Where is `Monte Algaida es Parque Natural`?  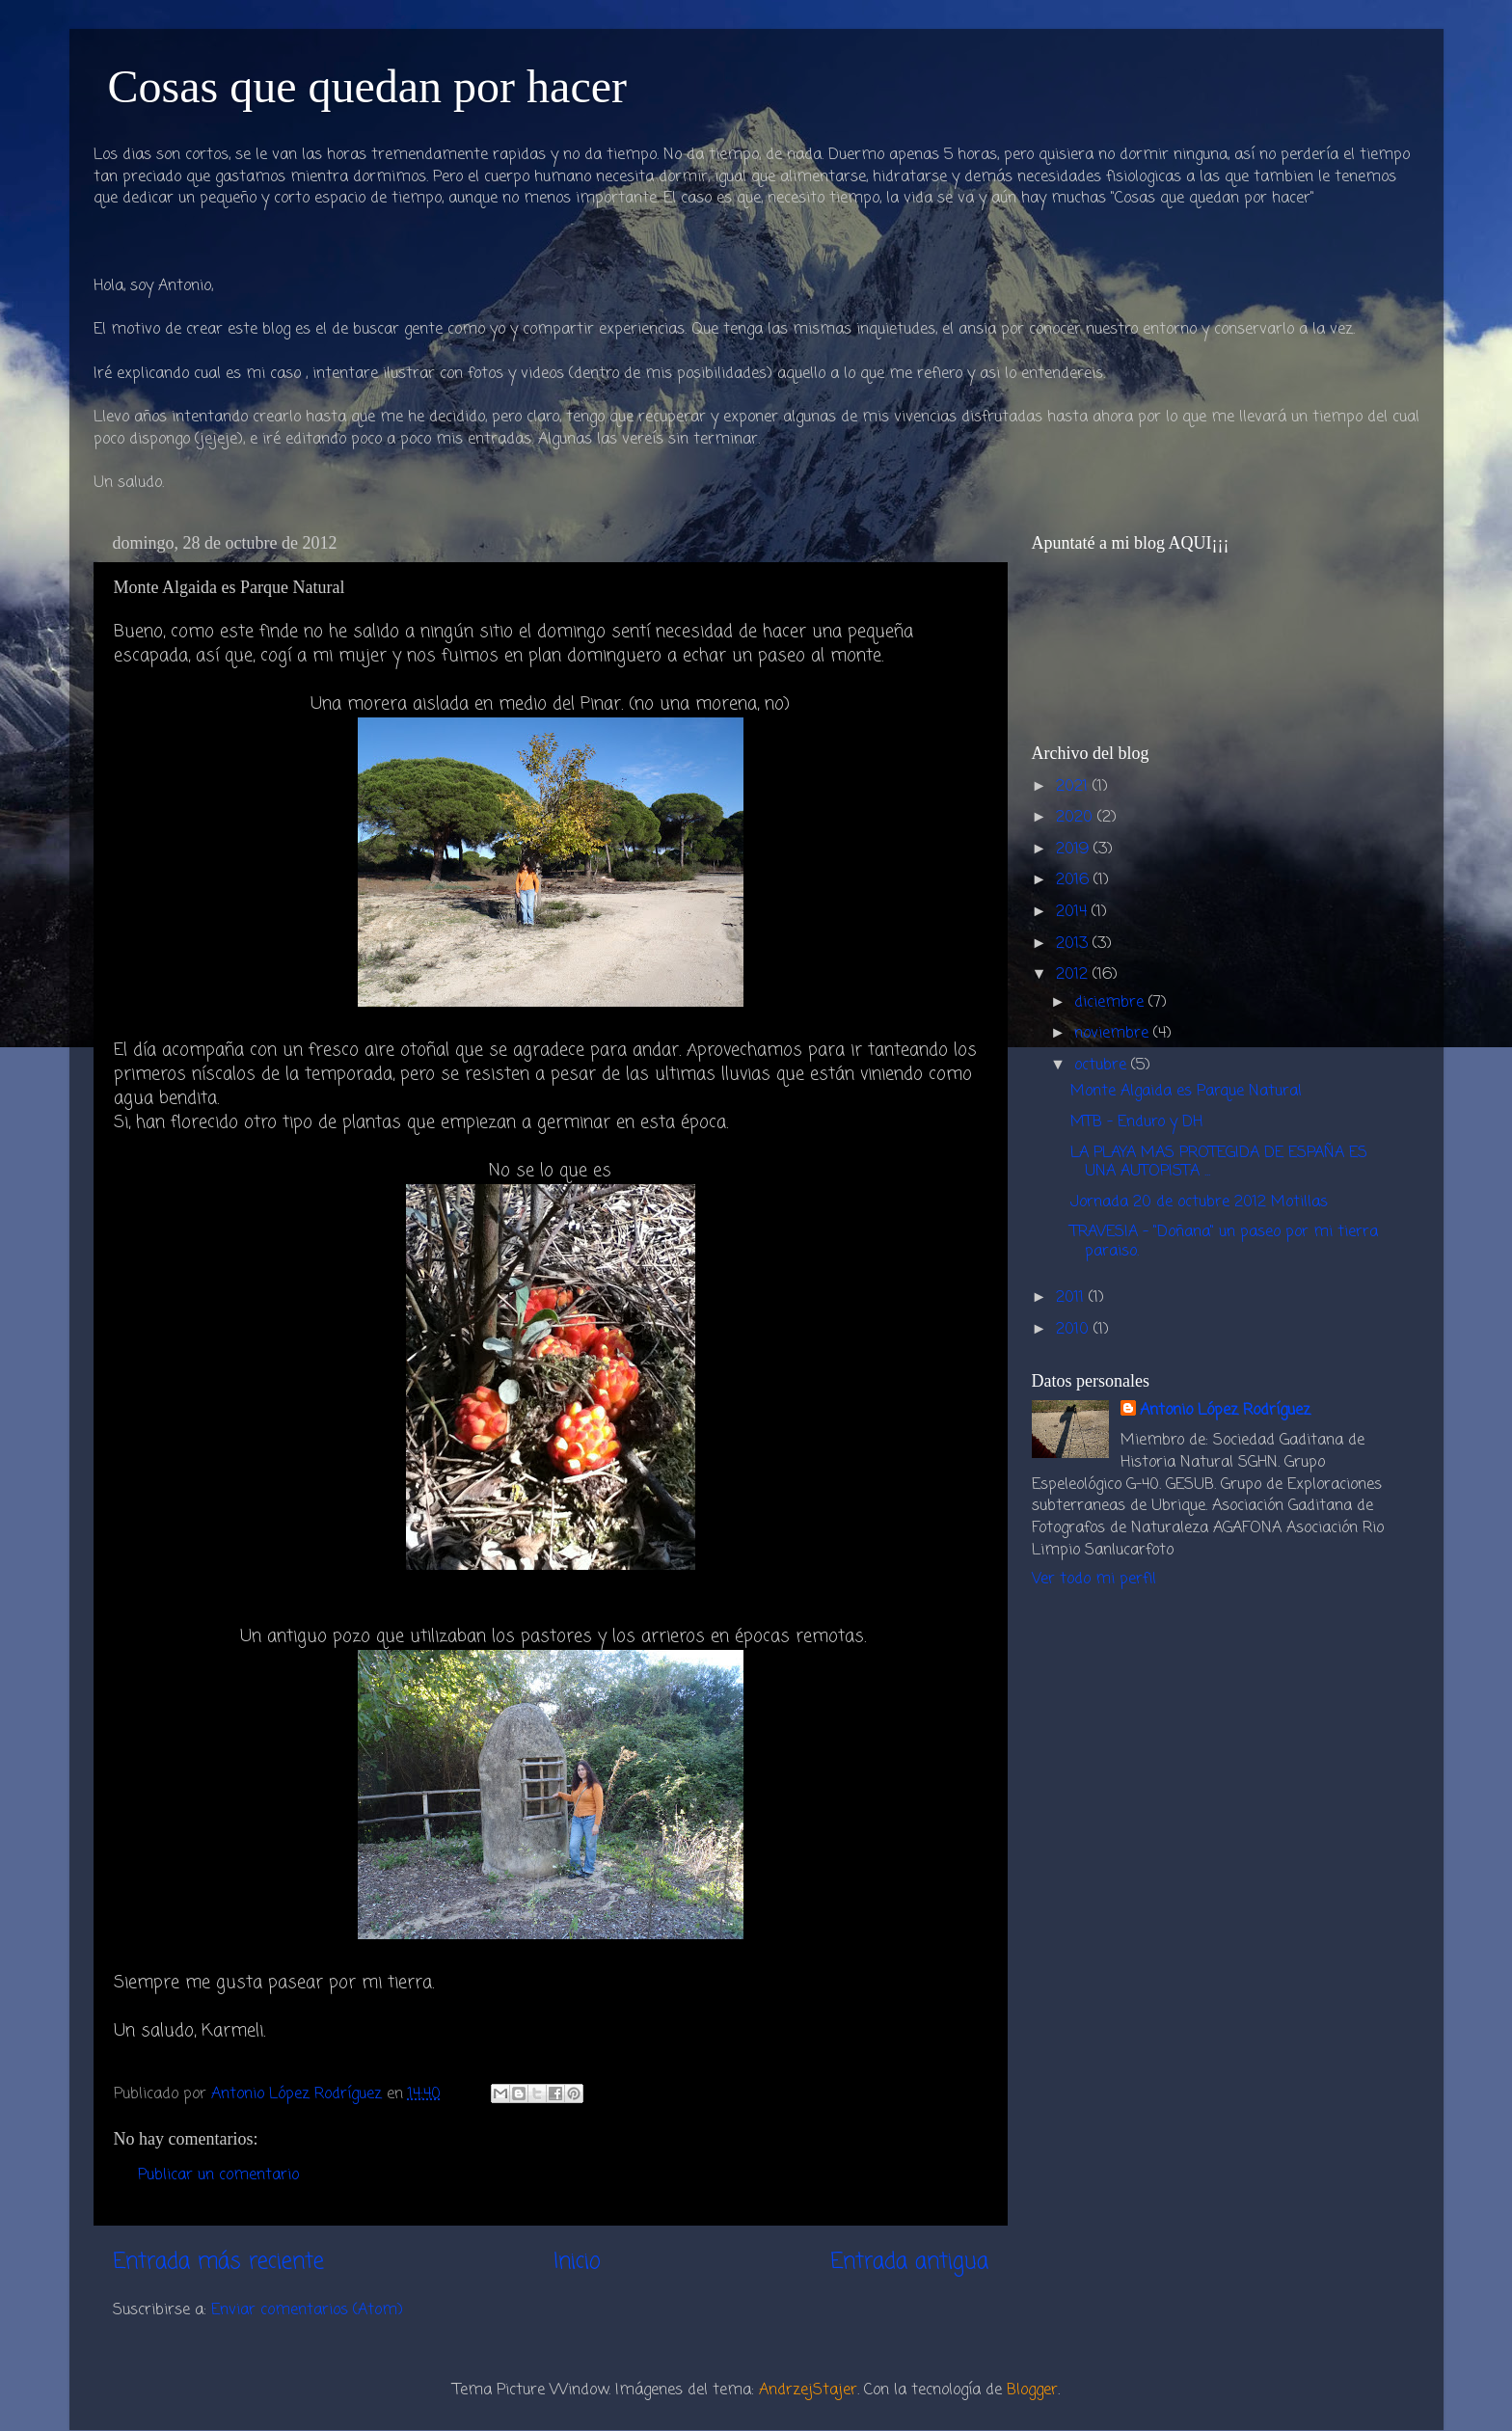
Monte Algaida es Parque Natural is located at coordinates (1186, 1091).